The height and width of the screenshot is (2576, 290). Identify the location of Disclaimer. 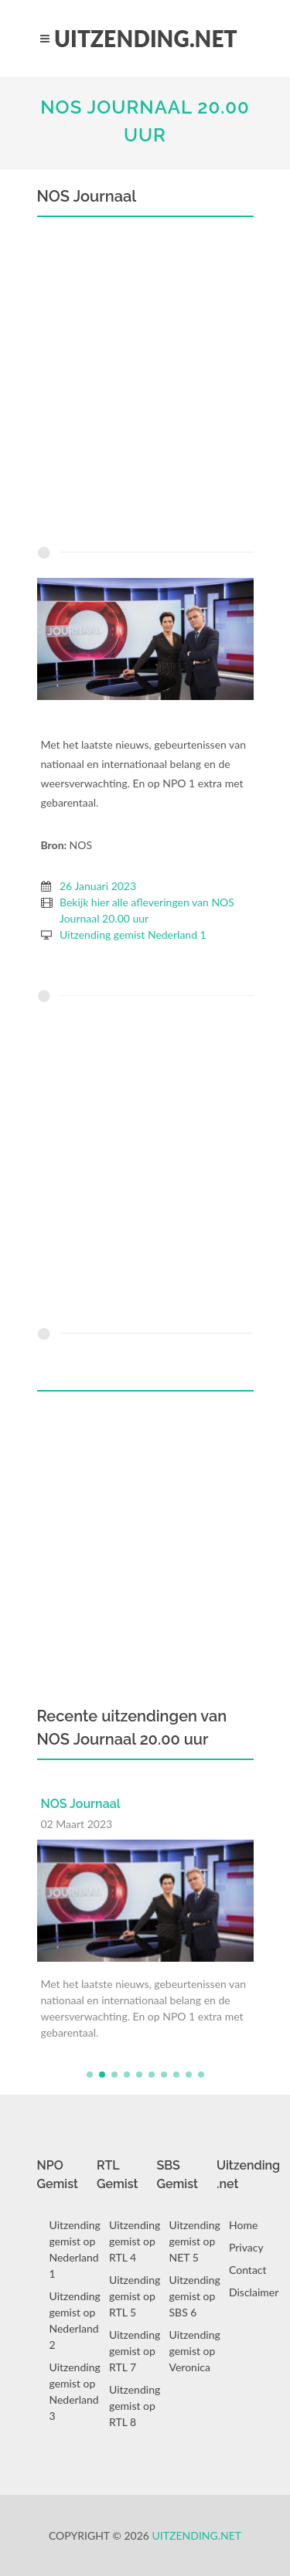
(253, 2292).